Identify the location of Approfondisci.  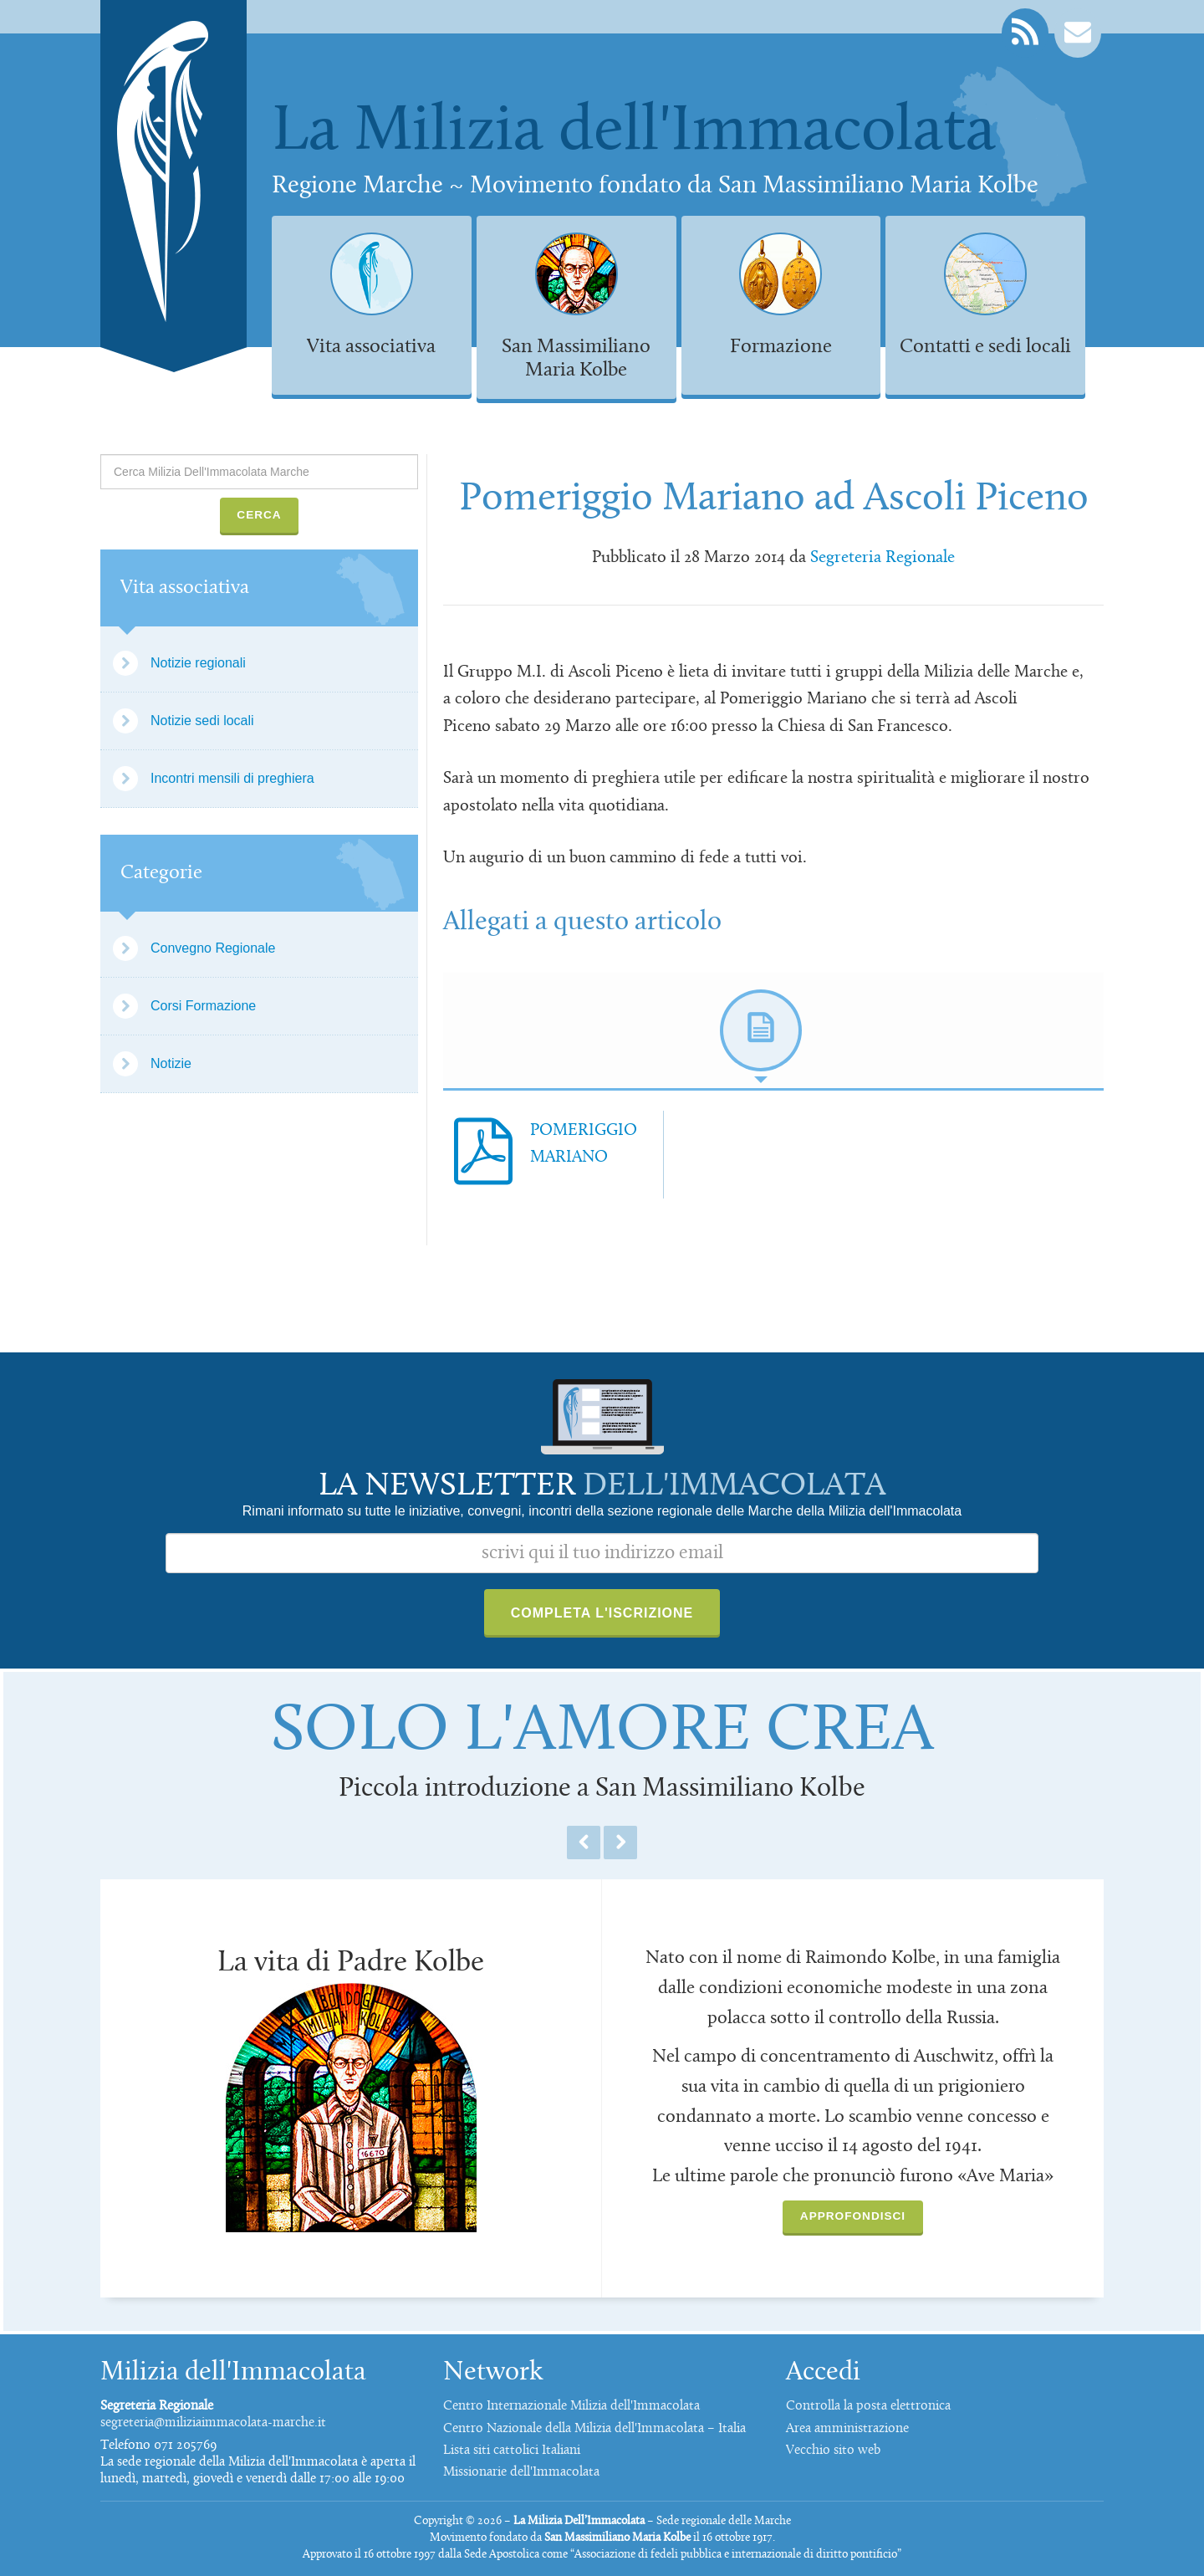
(853, 2216).